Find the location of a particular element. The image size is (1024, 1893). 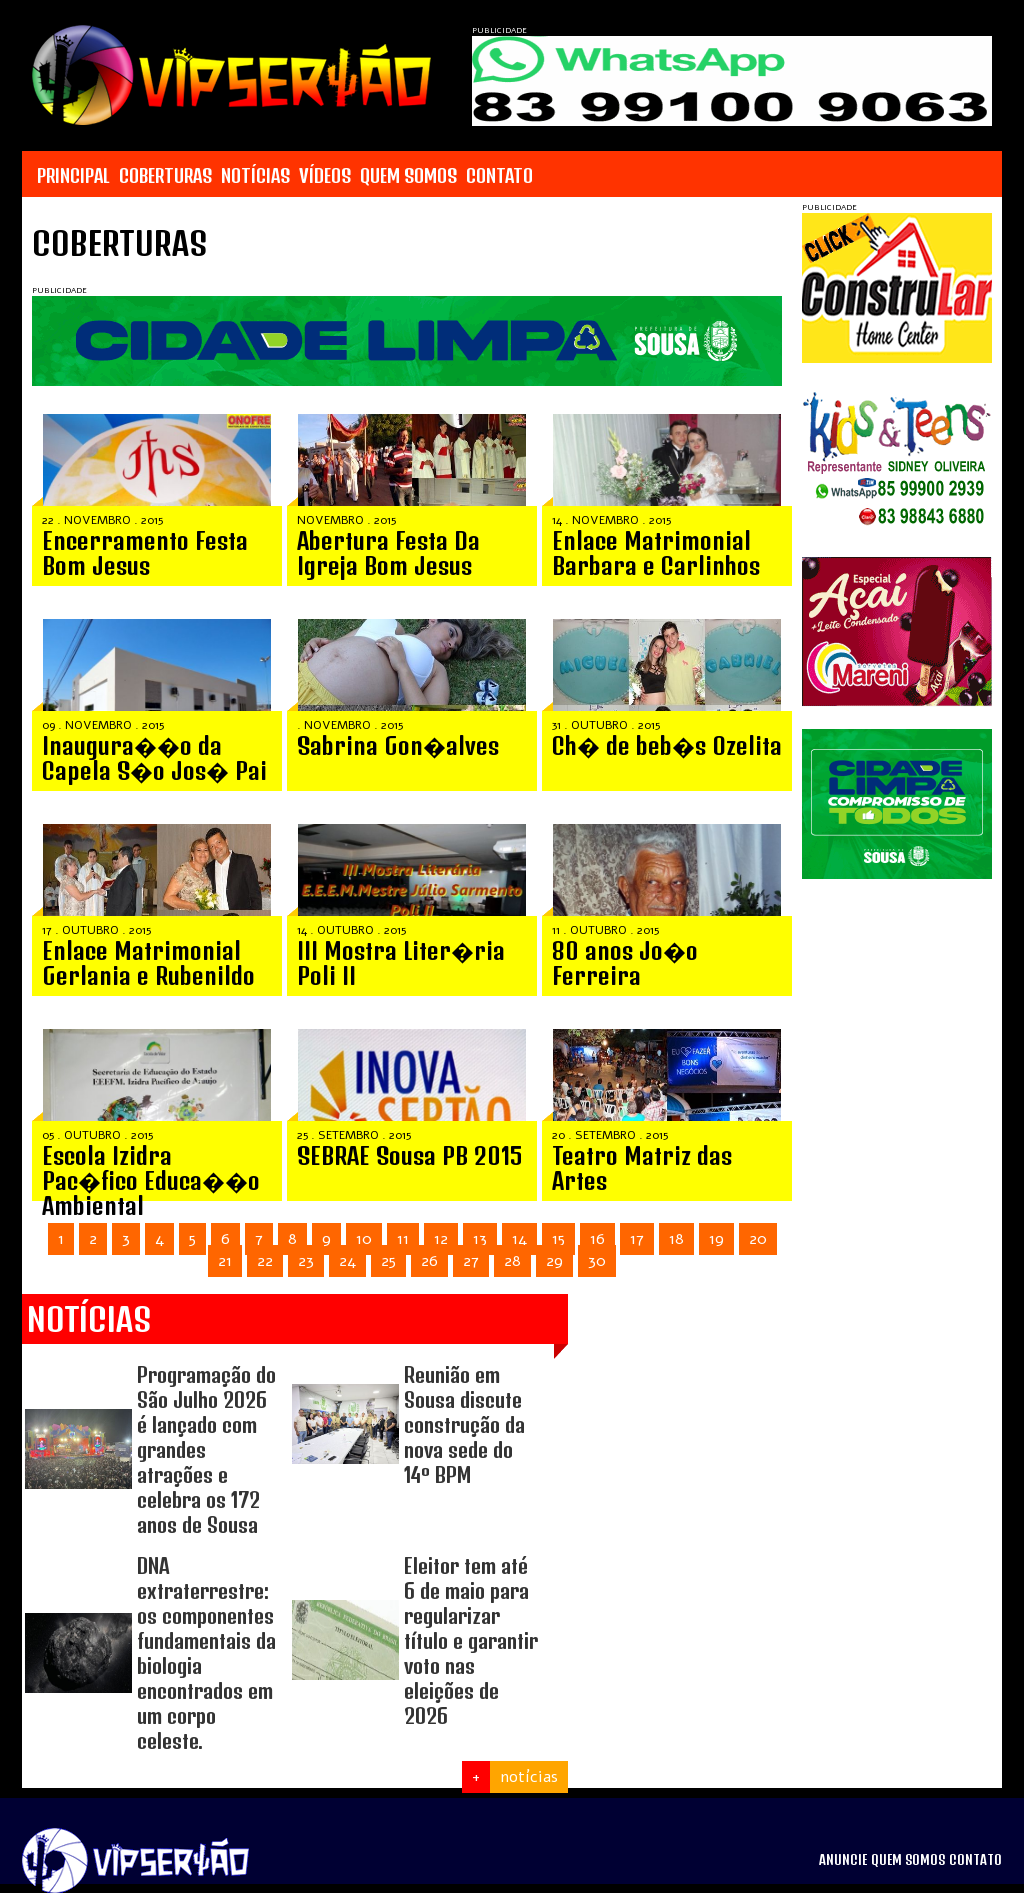

17 is located at coordinates (637, 1239).